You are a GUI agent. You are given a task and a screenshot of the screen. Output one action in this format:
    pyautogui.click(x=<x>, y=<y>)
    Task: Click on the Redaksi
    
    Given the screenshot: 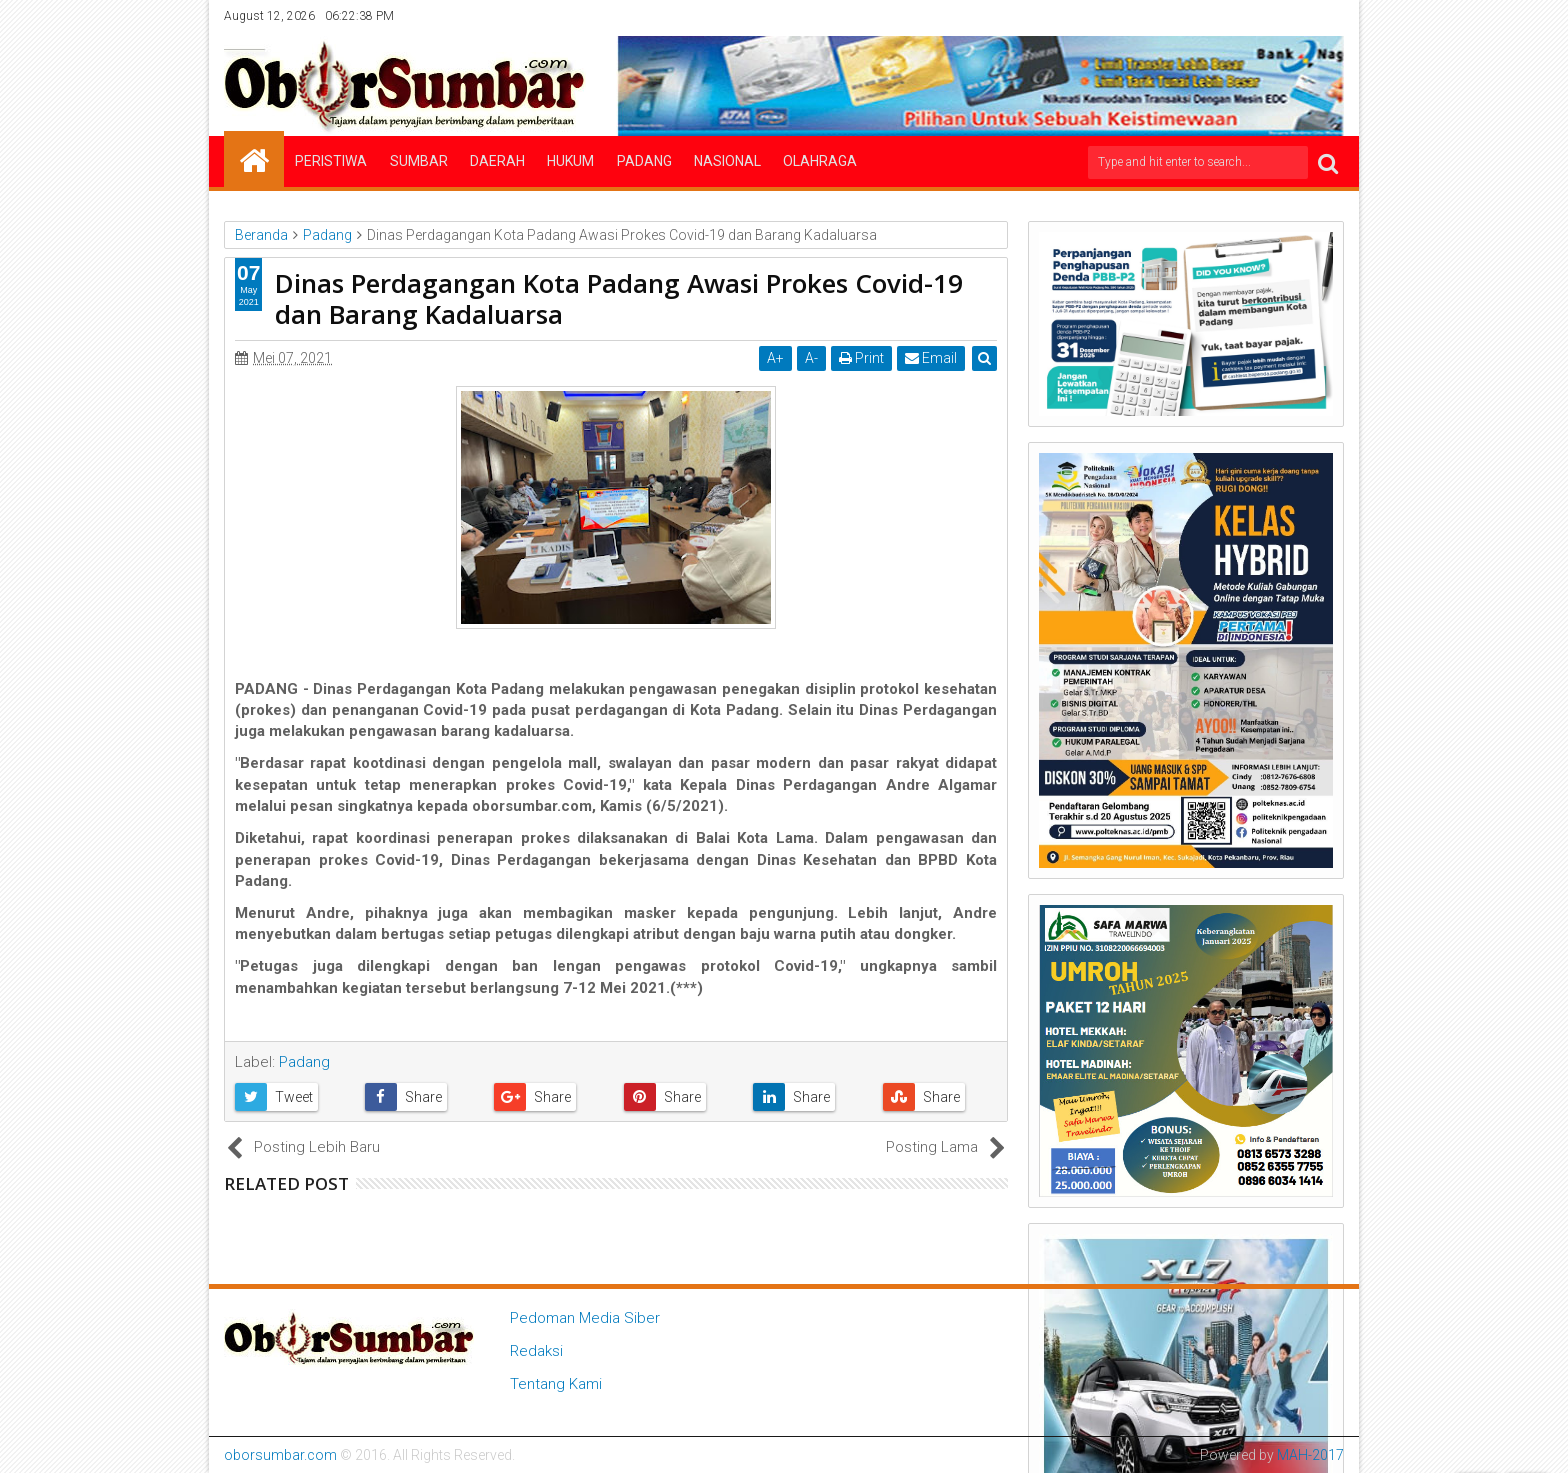 What is the action you would take?
    pyautogui.click(x=536, y=1351)
    